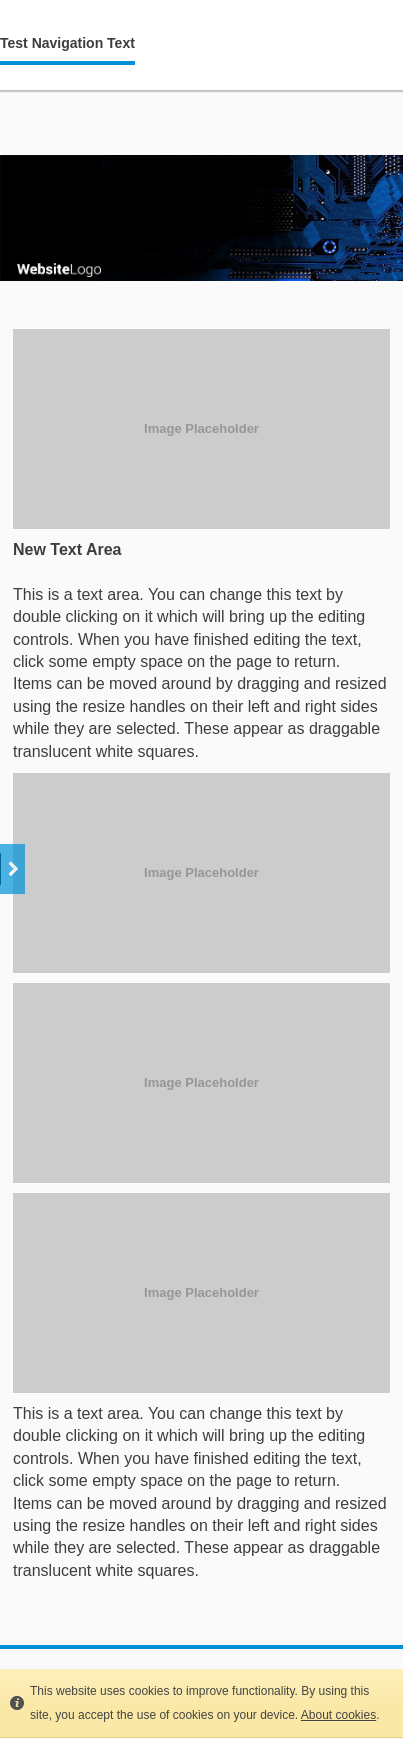 The height and width of the screenshot is (1738, 403). What do you see at coordinates (67, 43) in the screenshot?
I see `Test Navigation Text` at bounding box center [67, 43].